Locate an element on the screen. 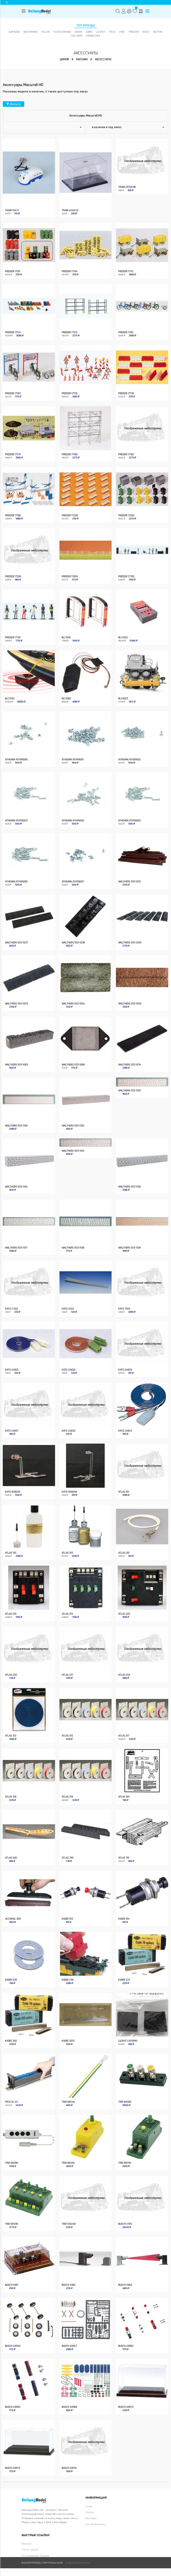 The width and height of the screenshot is (171, 2576). Топ-бренды is located at coordinates (85, 25).